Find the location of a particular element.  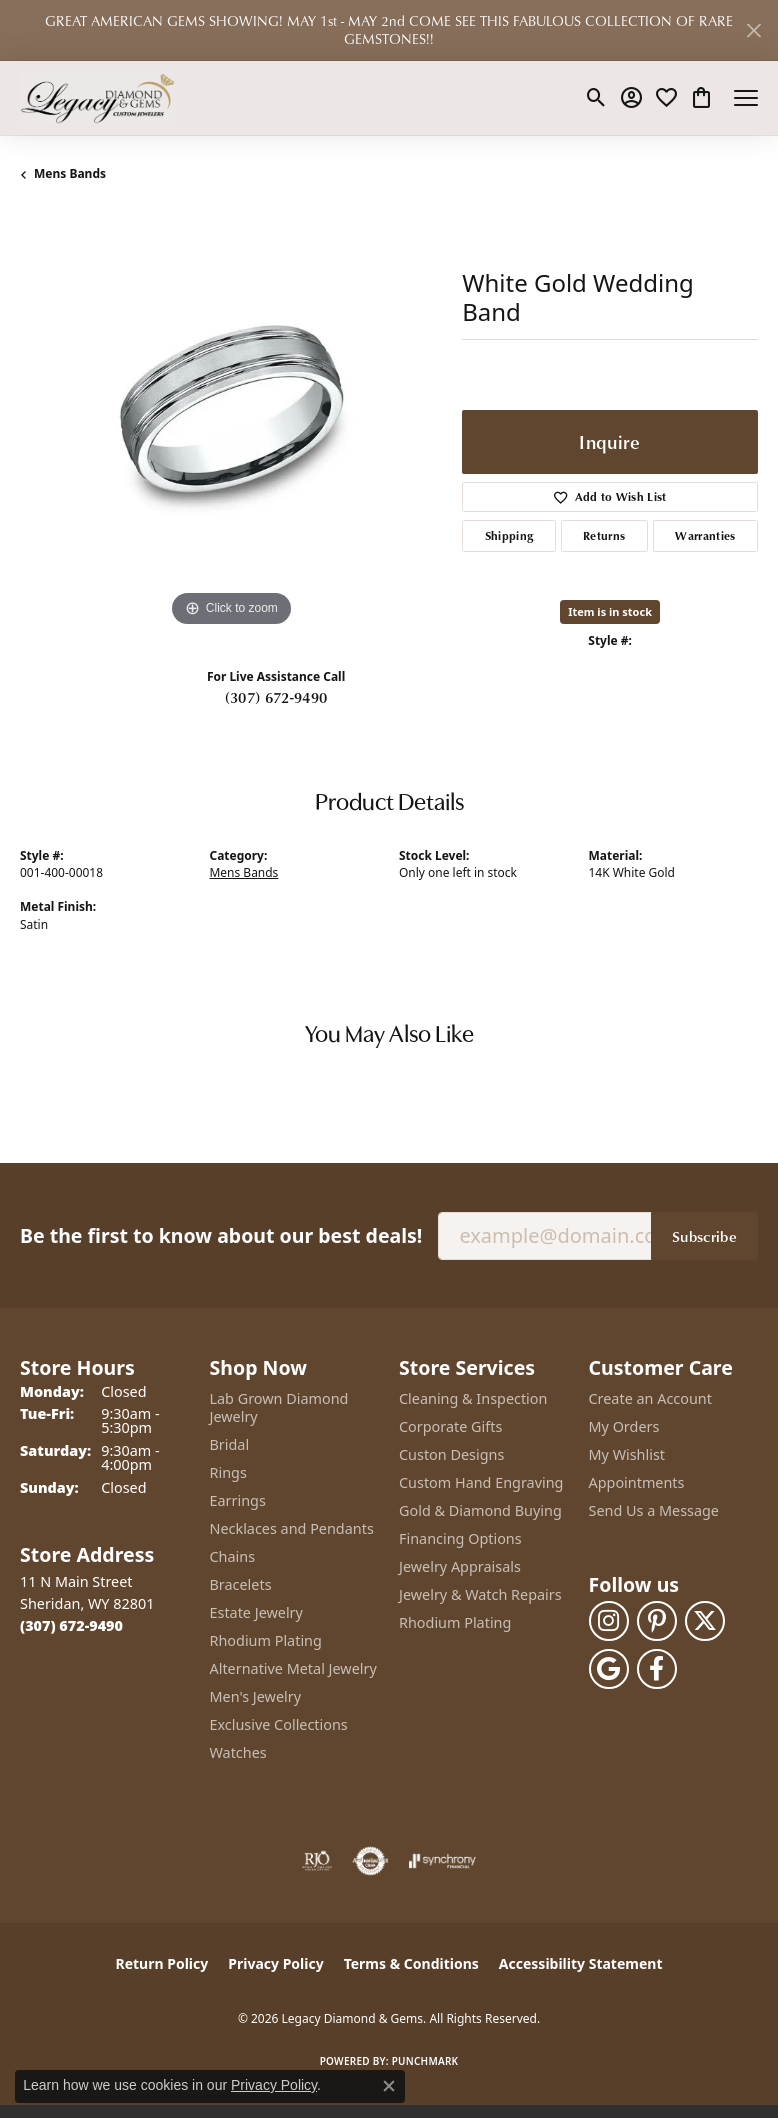

[Visit the synchrony website] is located at coordinates (442, 1861).